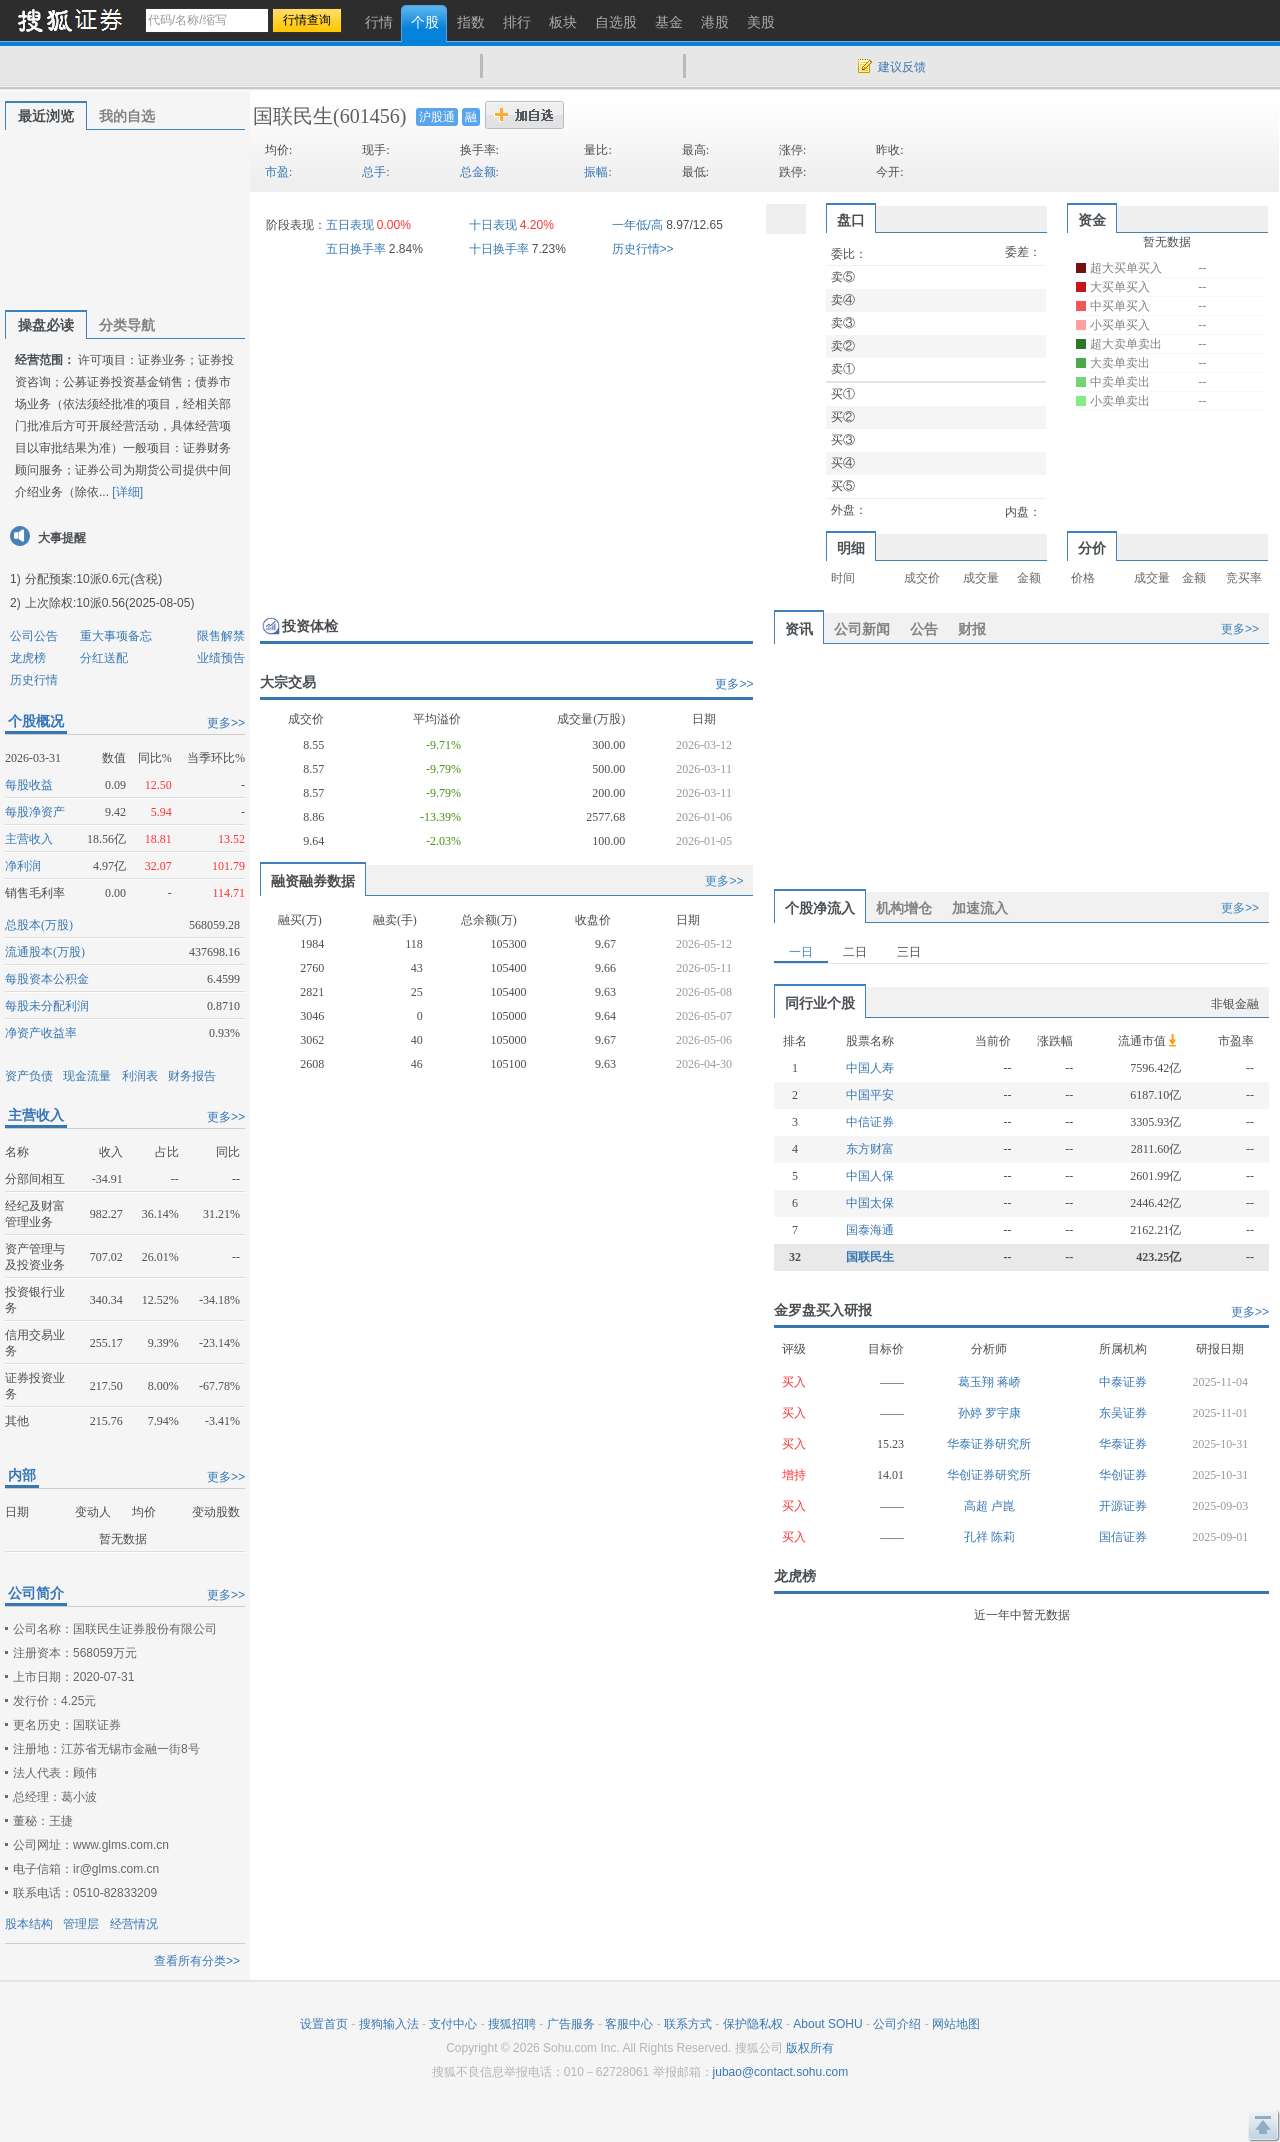  I want to click on 版权所有, so click(810, 2048).